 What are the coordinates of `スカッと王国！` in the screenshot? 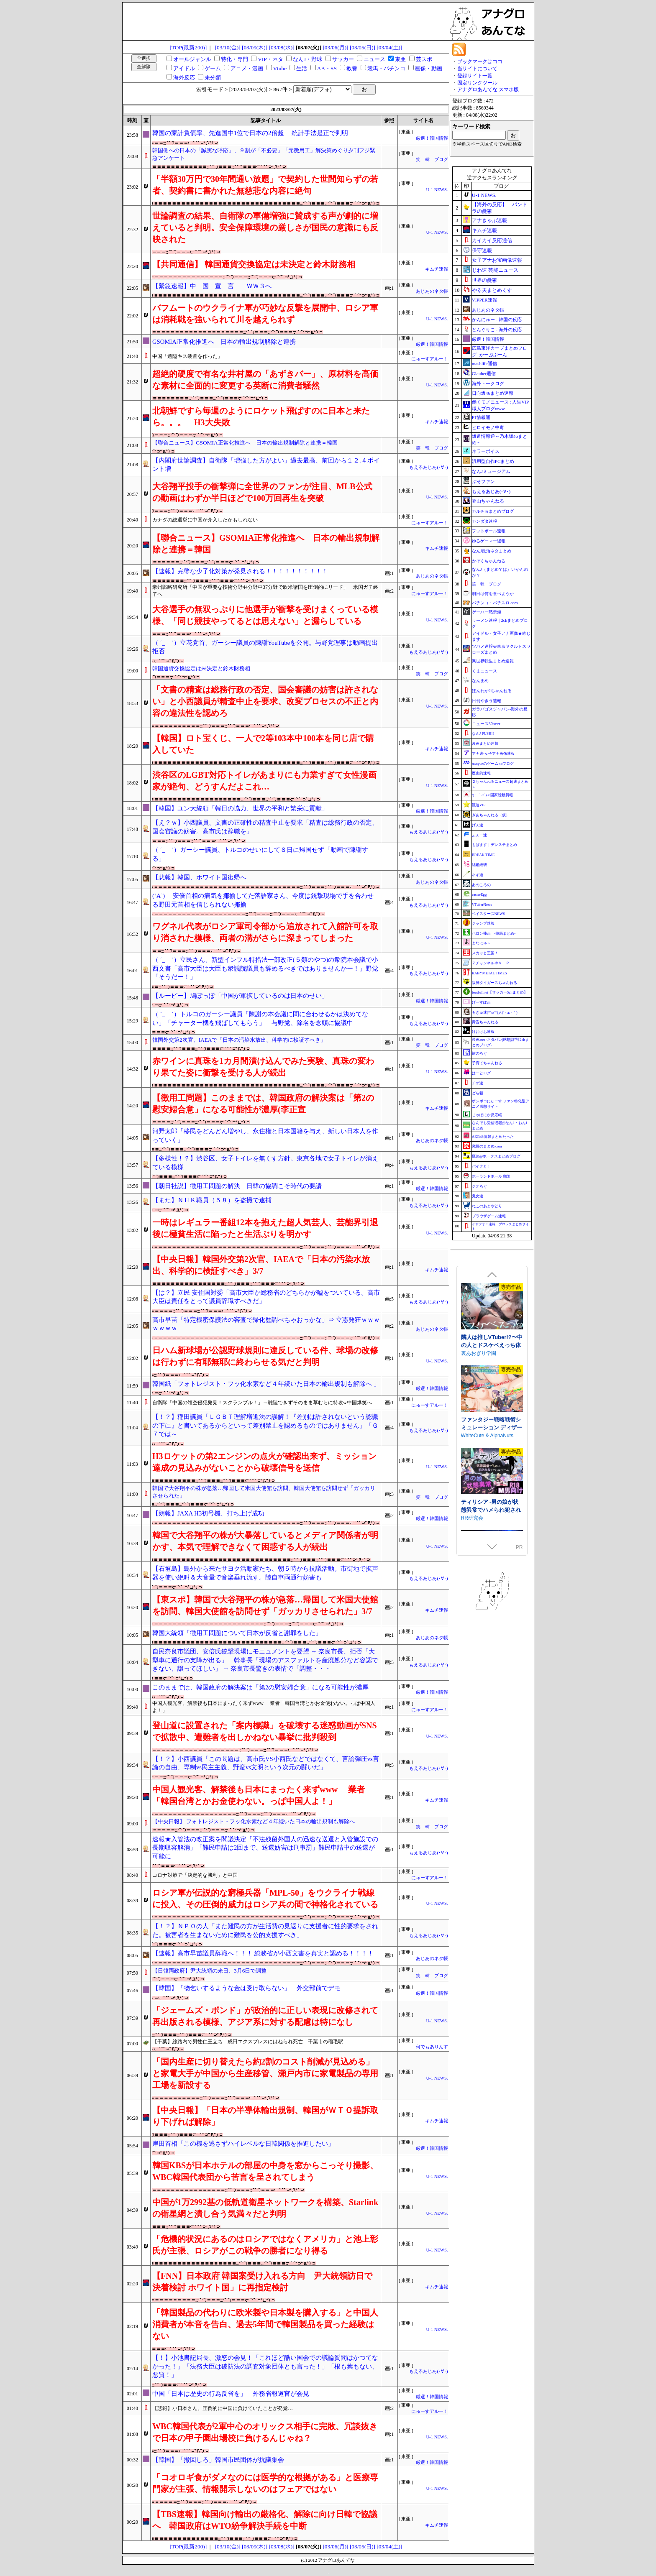 It's located at (485, 953).